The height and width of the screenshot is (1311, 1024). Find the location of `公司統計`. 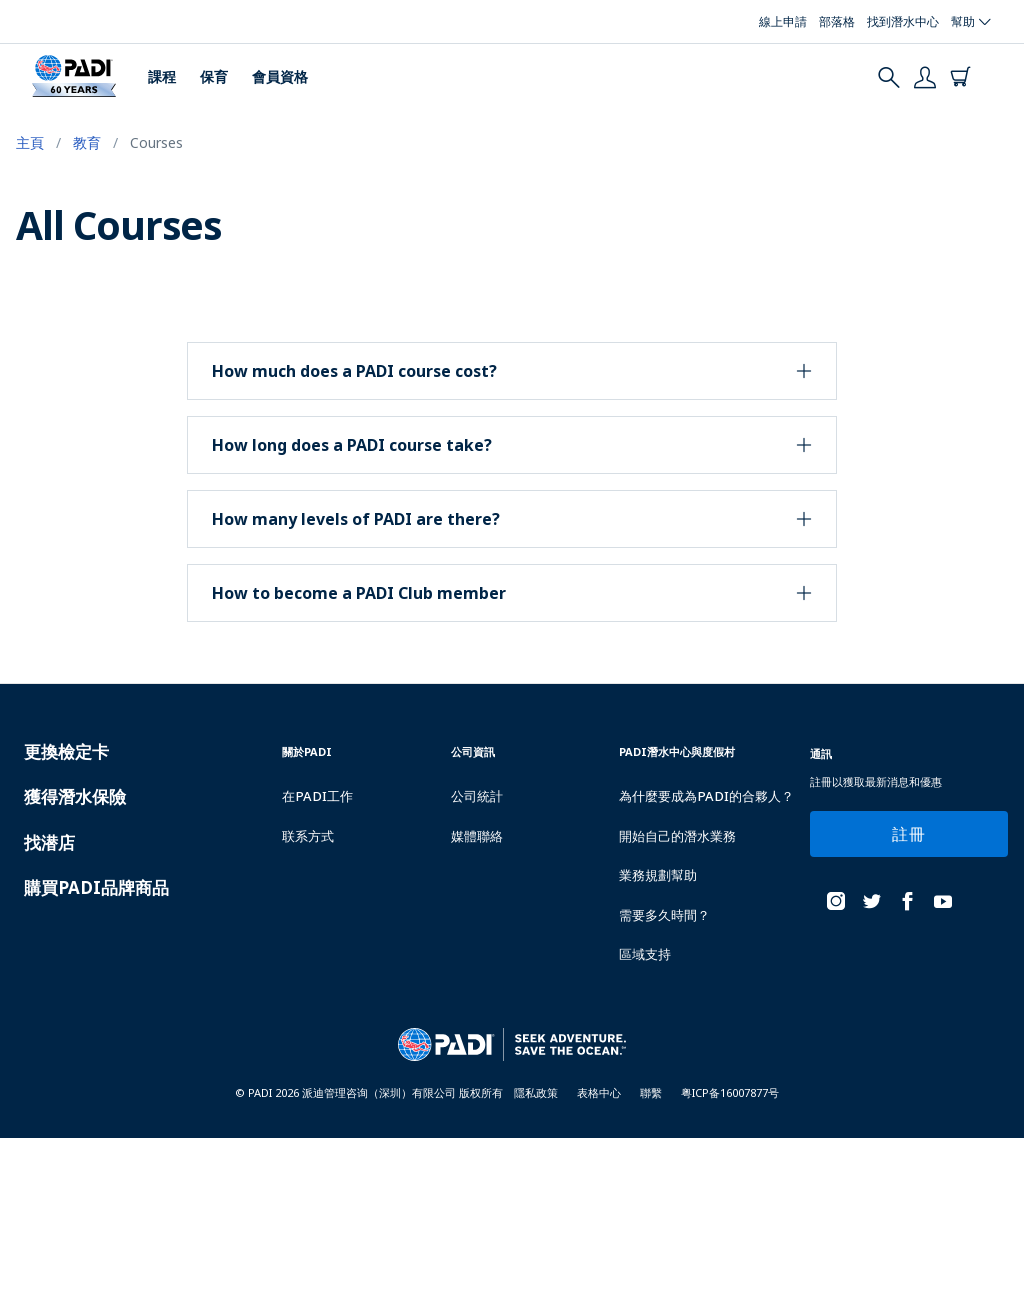

公司統計 is located at coordinates (477, 796).